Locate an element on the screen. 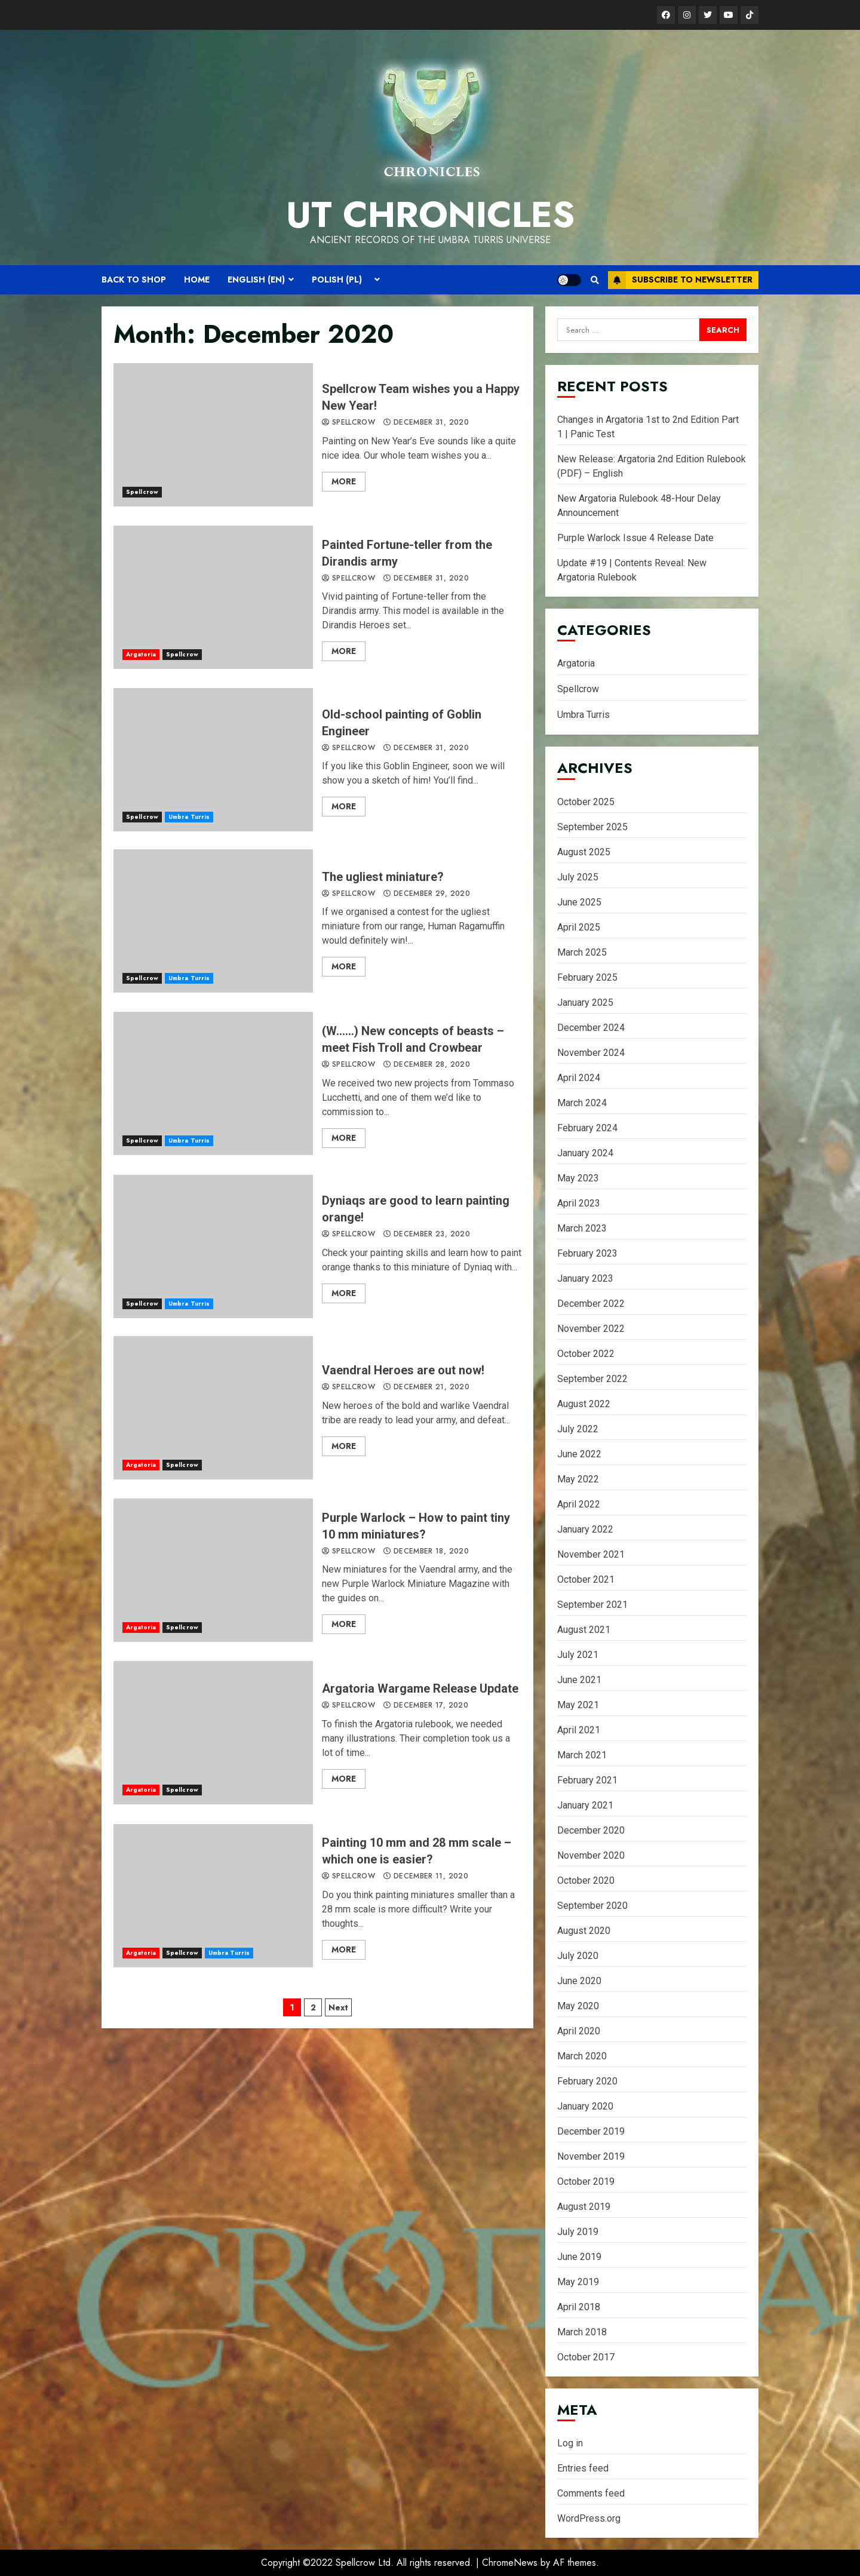 The image size is (860, 2576). March 2020 is located at coordinates (582, 2056).